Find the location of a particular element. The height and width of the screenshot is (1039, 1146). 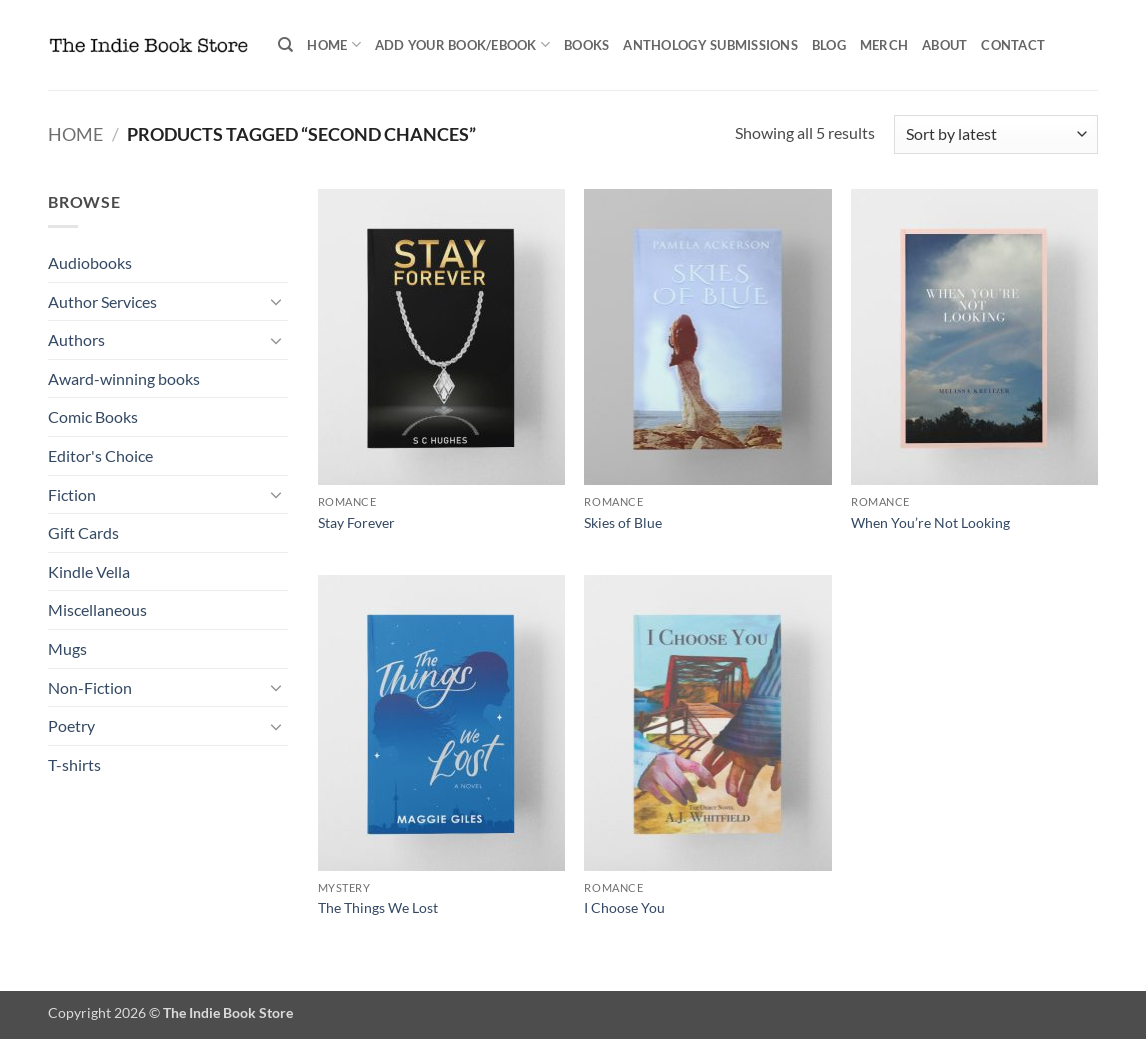

[Search] is located at coordinates (285, 45).